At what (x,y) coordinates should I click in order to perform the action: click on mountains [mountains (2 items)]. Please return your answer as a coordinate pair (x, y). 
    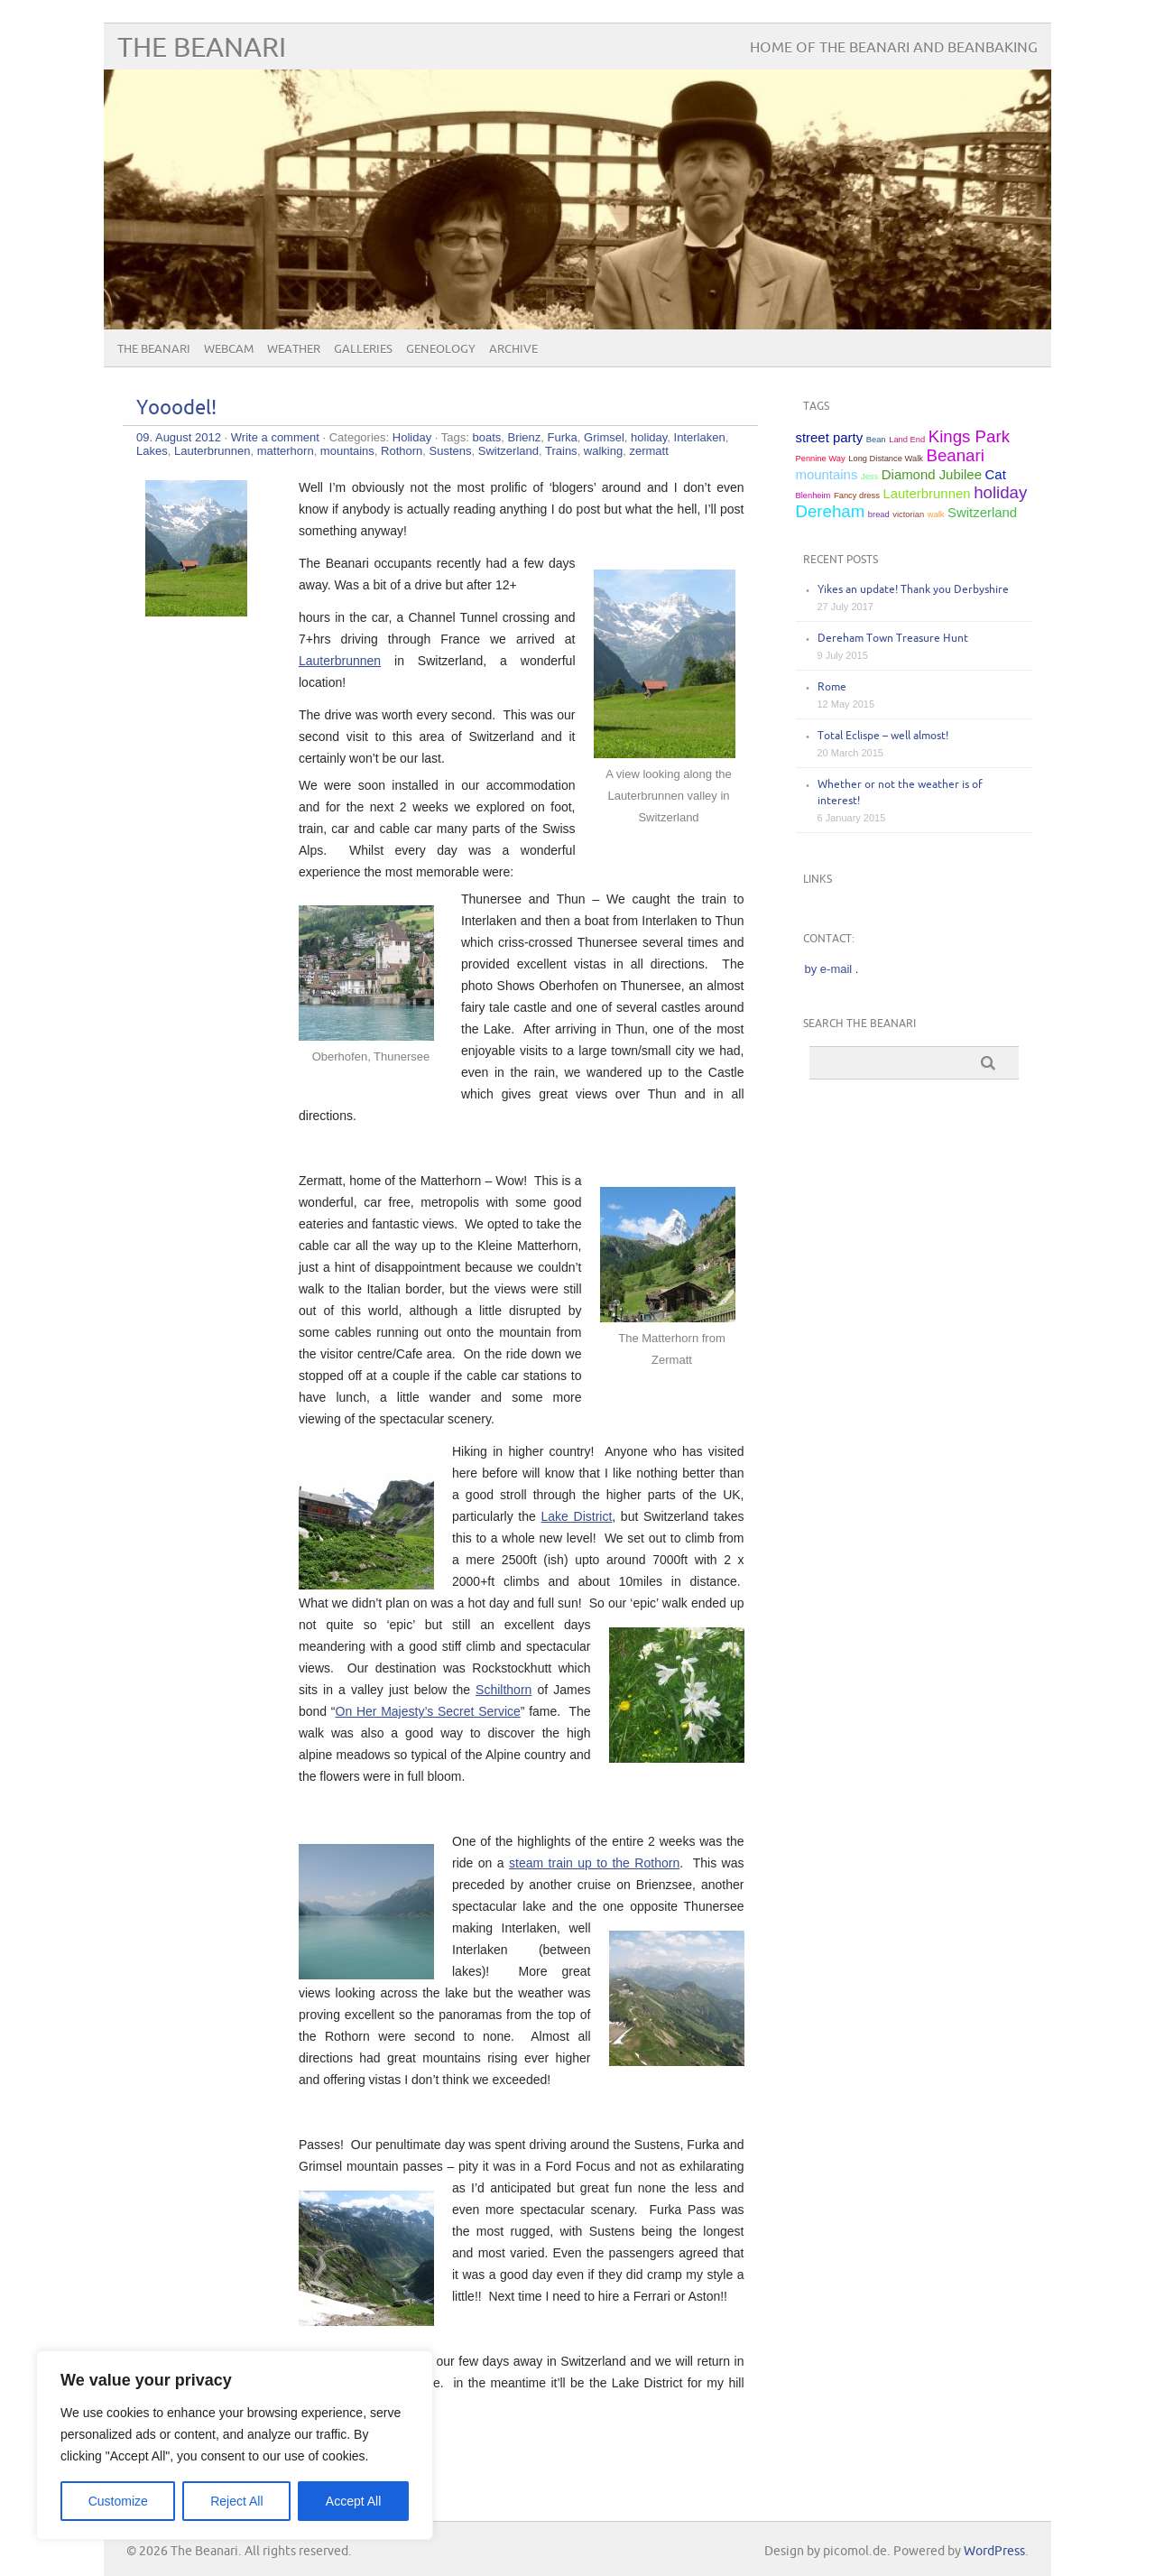
    Looking at the image, I should click on (827, 474).